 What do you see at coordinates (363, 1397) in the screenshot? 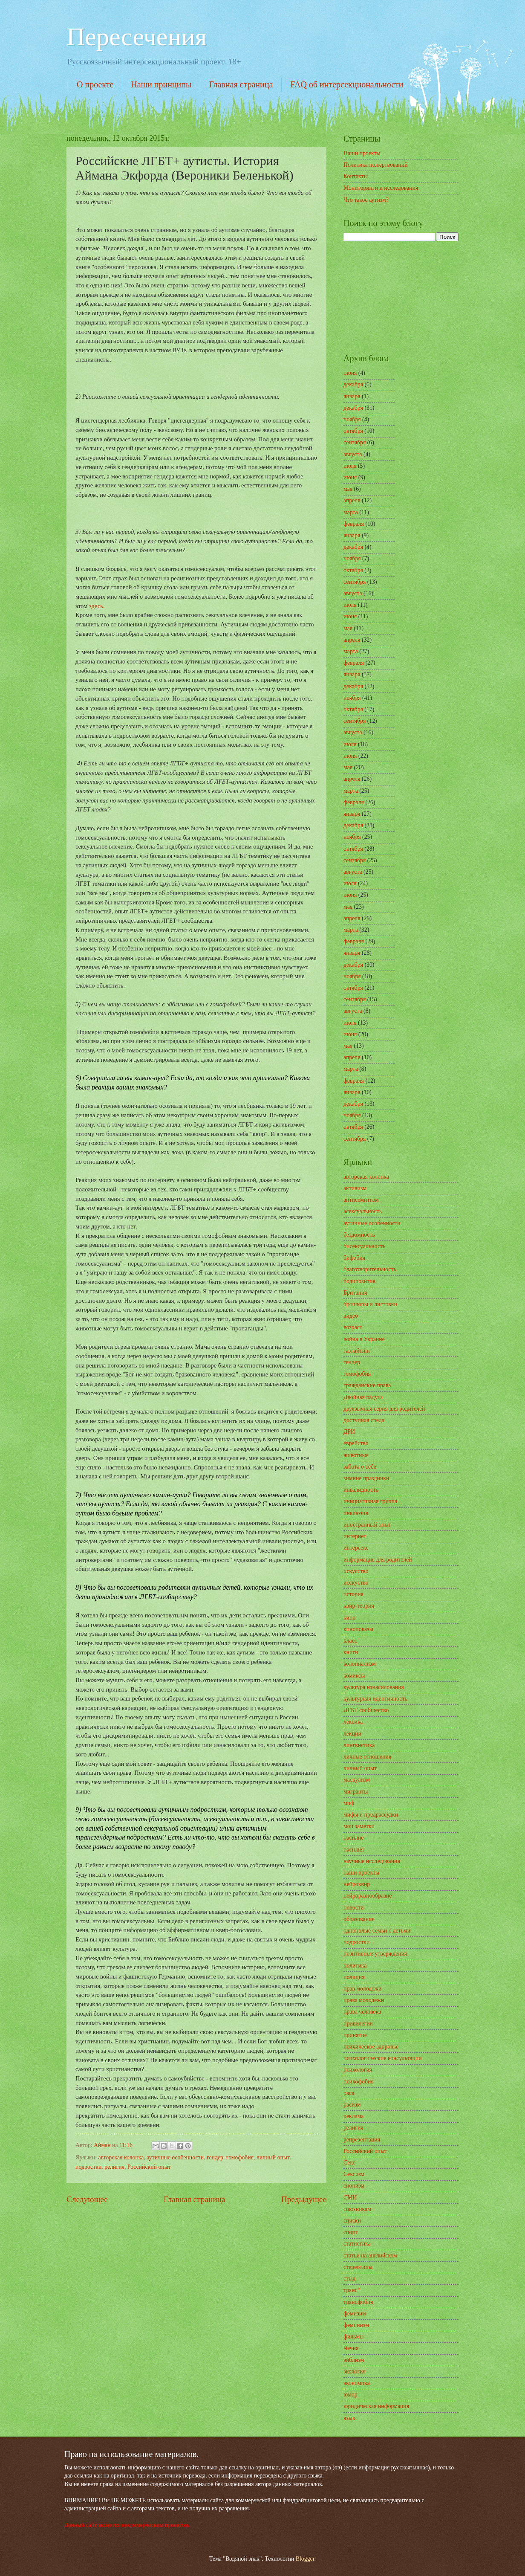
I see `Двойная радуга` at bounding box center [363, 1397].